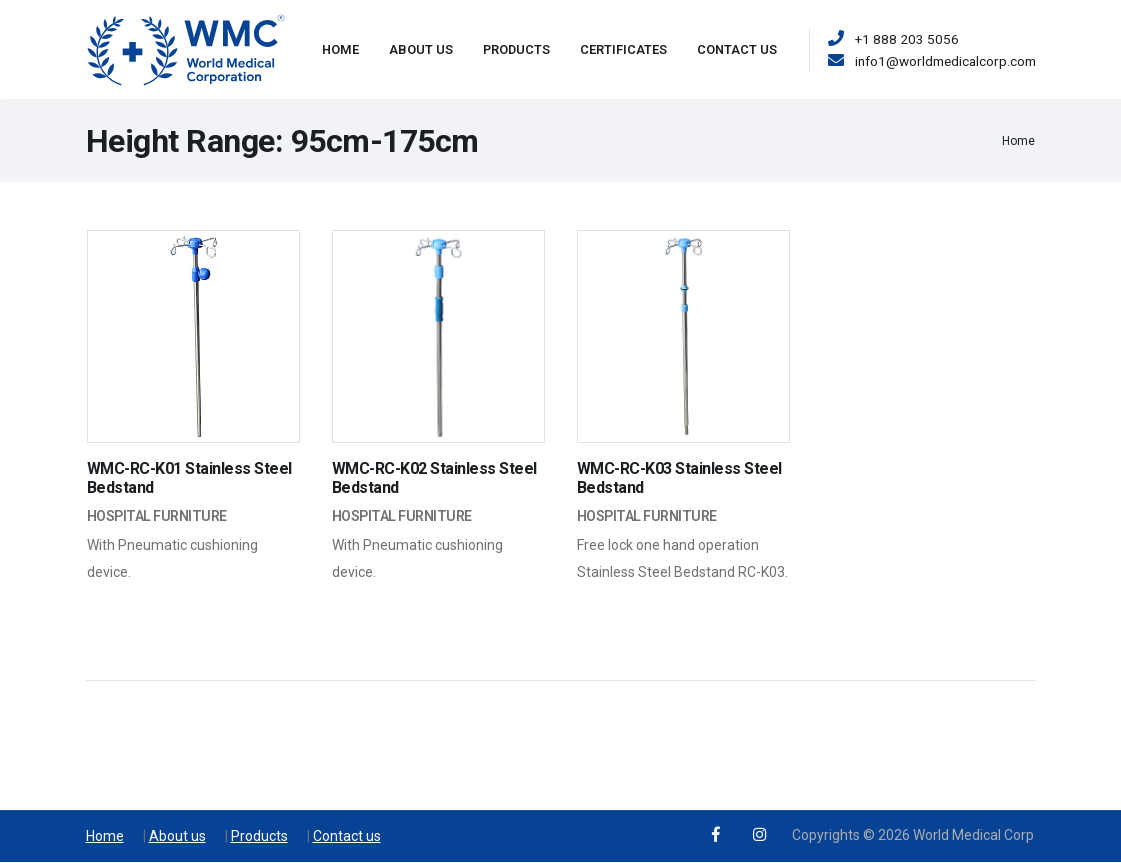 Image resolution: width=1121 pixels, height=863 pixels. What do you see at coordinates (340, 49) in the screenshot?
I see `Home` at bounding box center [340, 49].